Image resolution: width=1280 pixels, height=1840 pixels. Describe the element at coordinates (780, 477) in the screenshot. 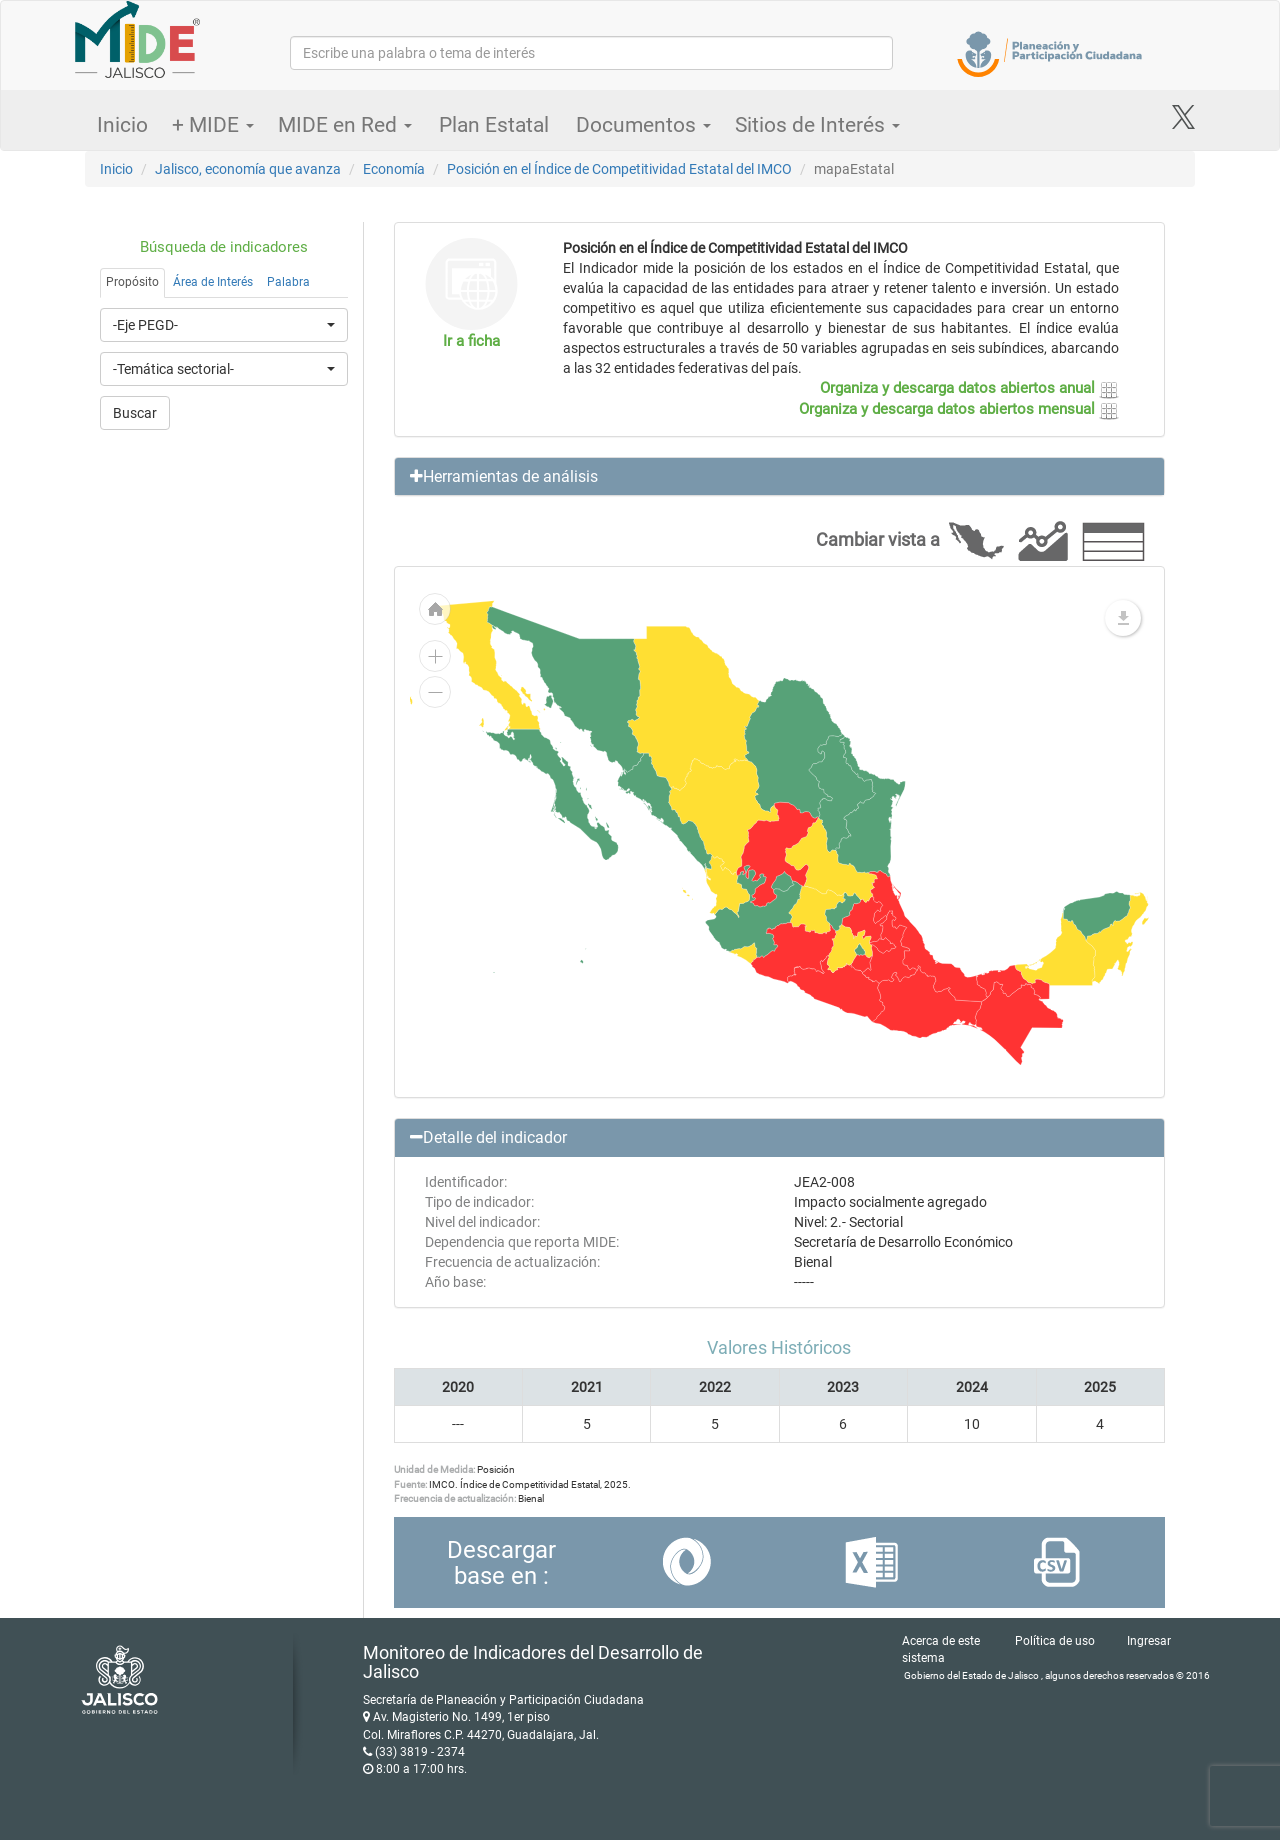

I see `[button]` at that location.